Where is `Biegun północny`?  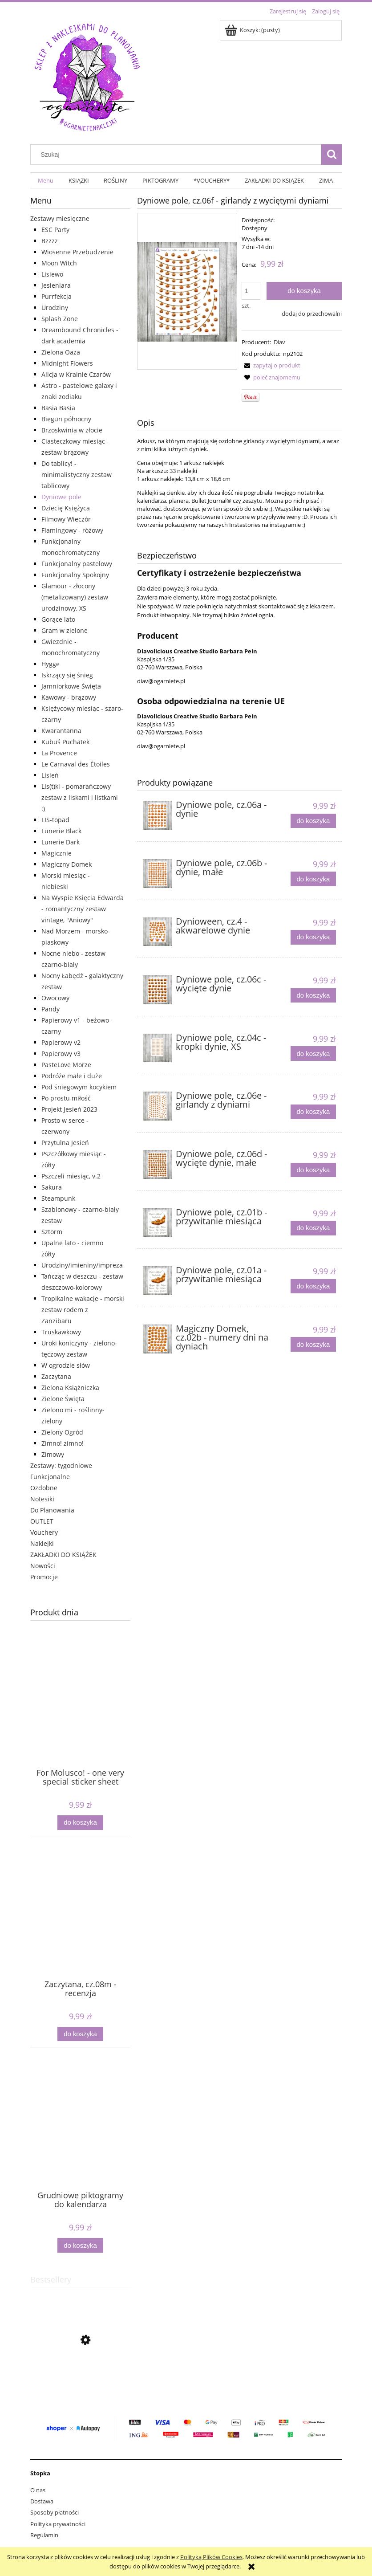 Biegun północny is located at coordinates (66, 419).